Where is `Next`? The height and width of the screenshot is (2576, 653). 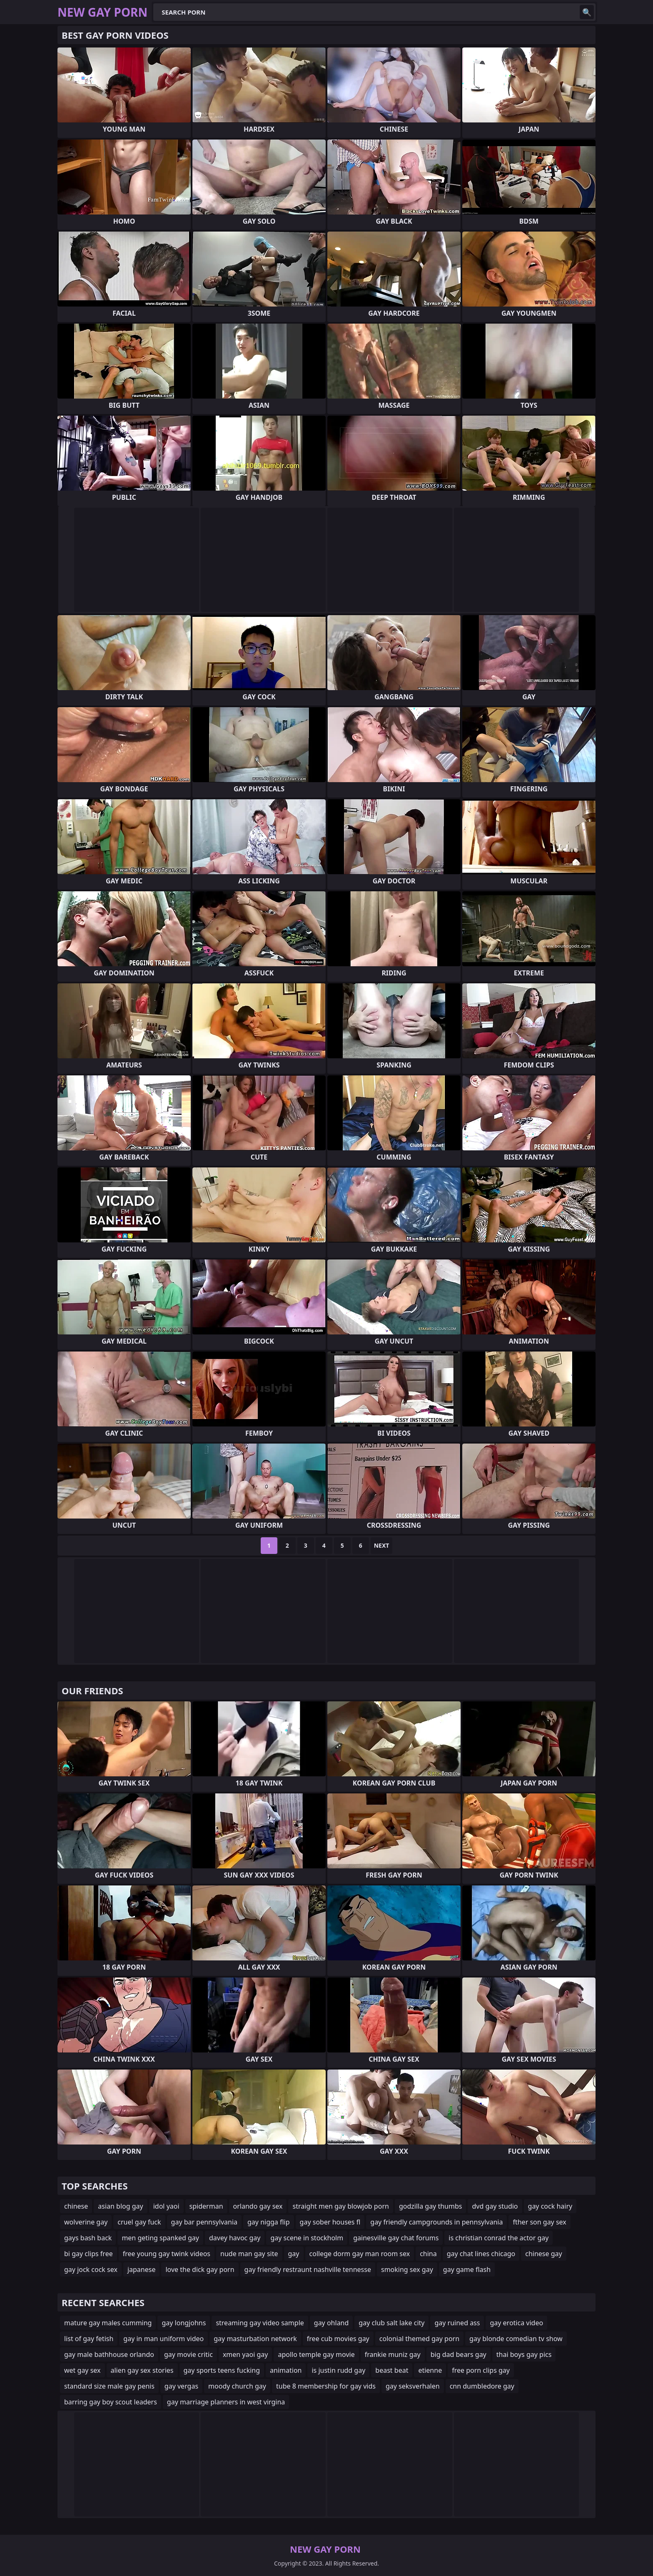
Next is located at coordinates (381, 1545).